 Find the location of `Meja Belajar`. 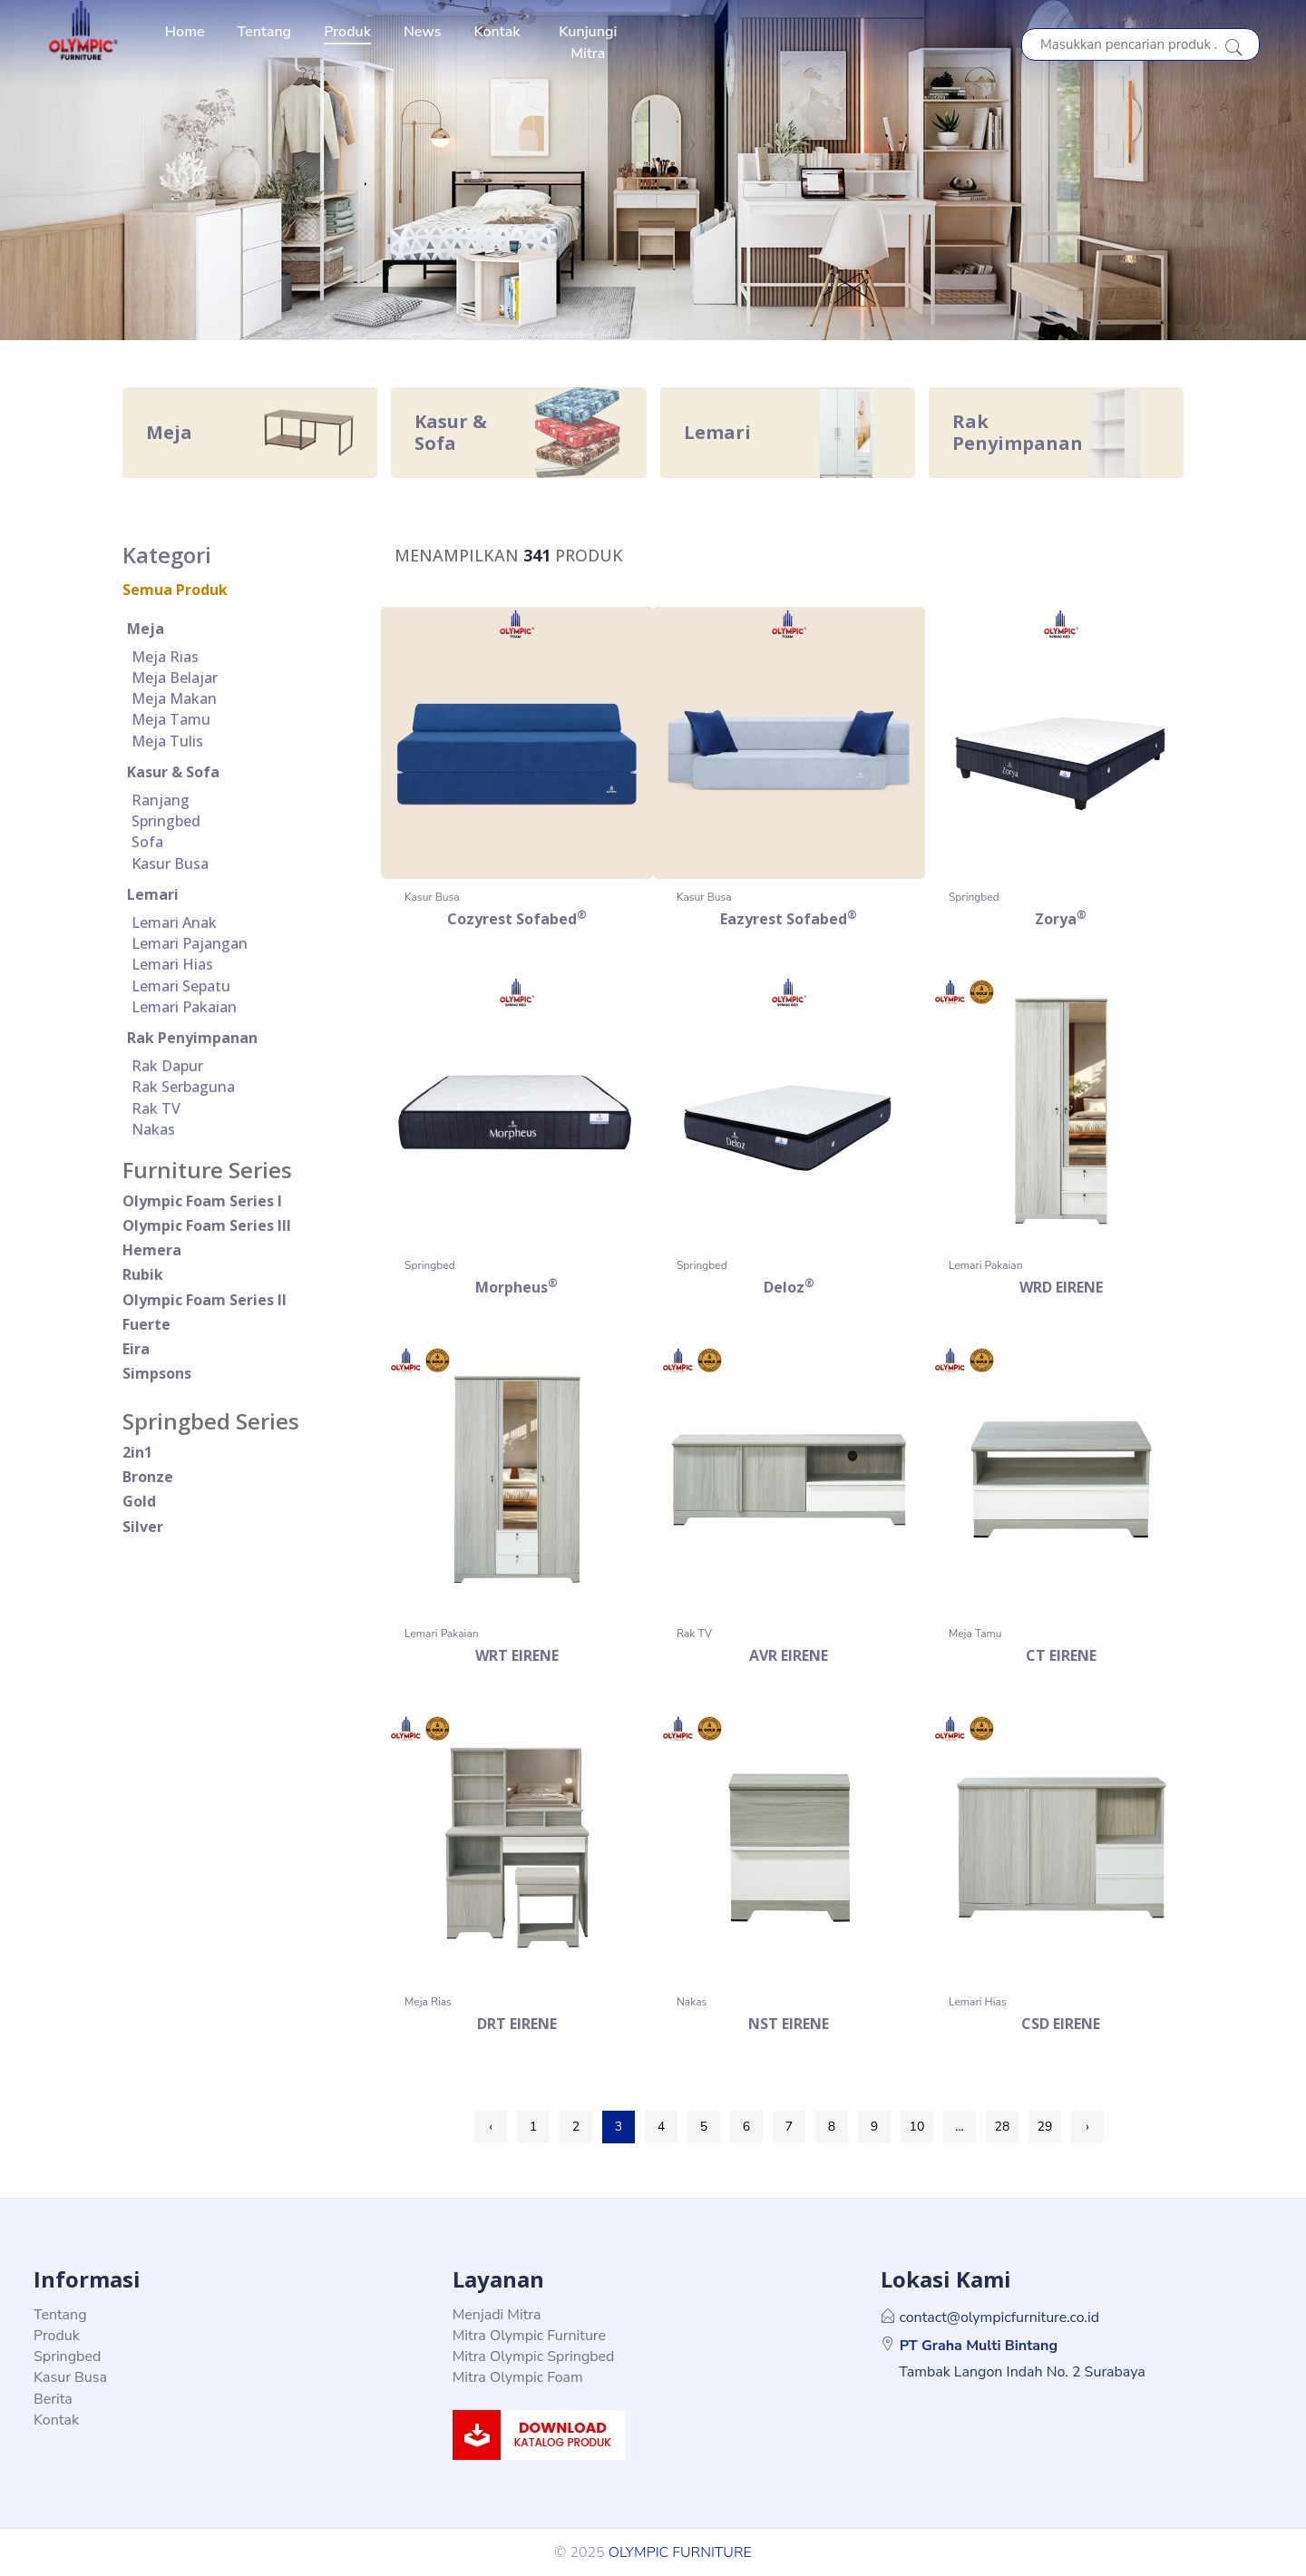

Meja Belajar is located at coordinates (175, 678).